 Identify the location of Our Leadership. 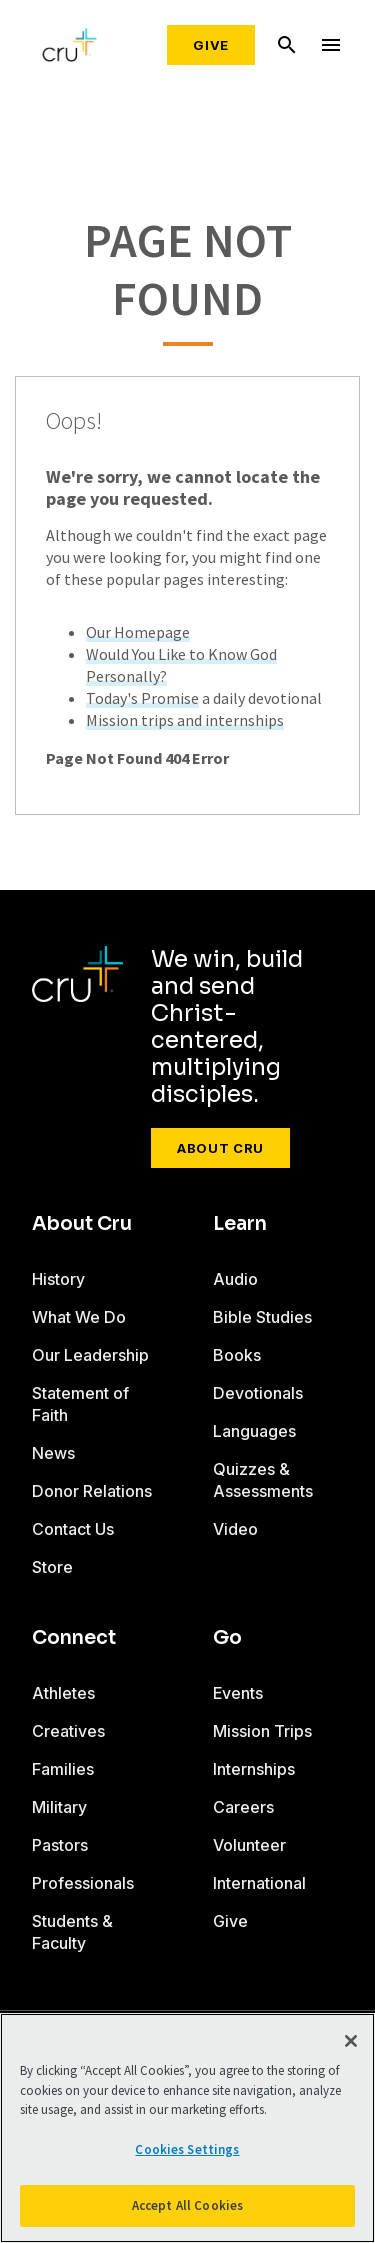
(90, 1355).